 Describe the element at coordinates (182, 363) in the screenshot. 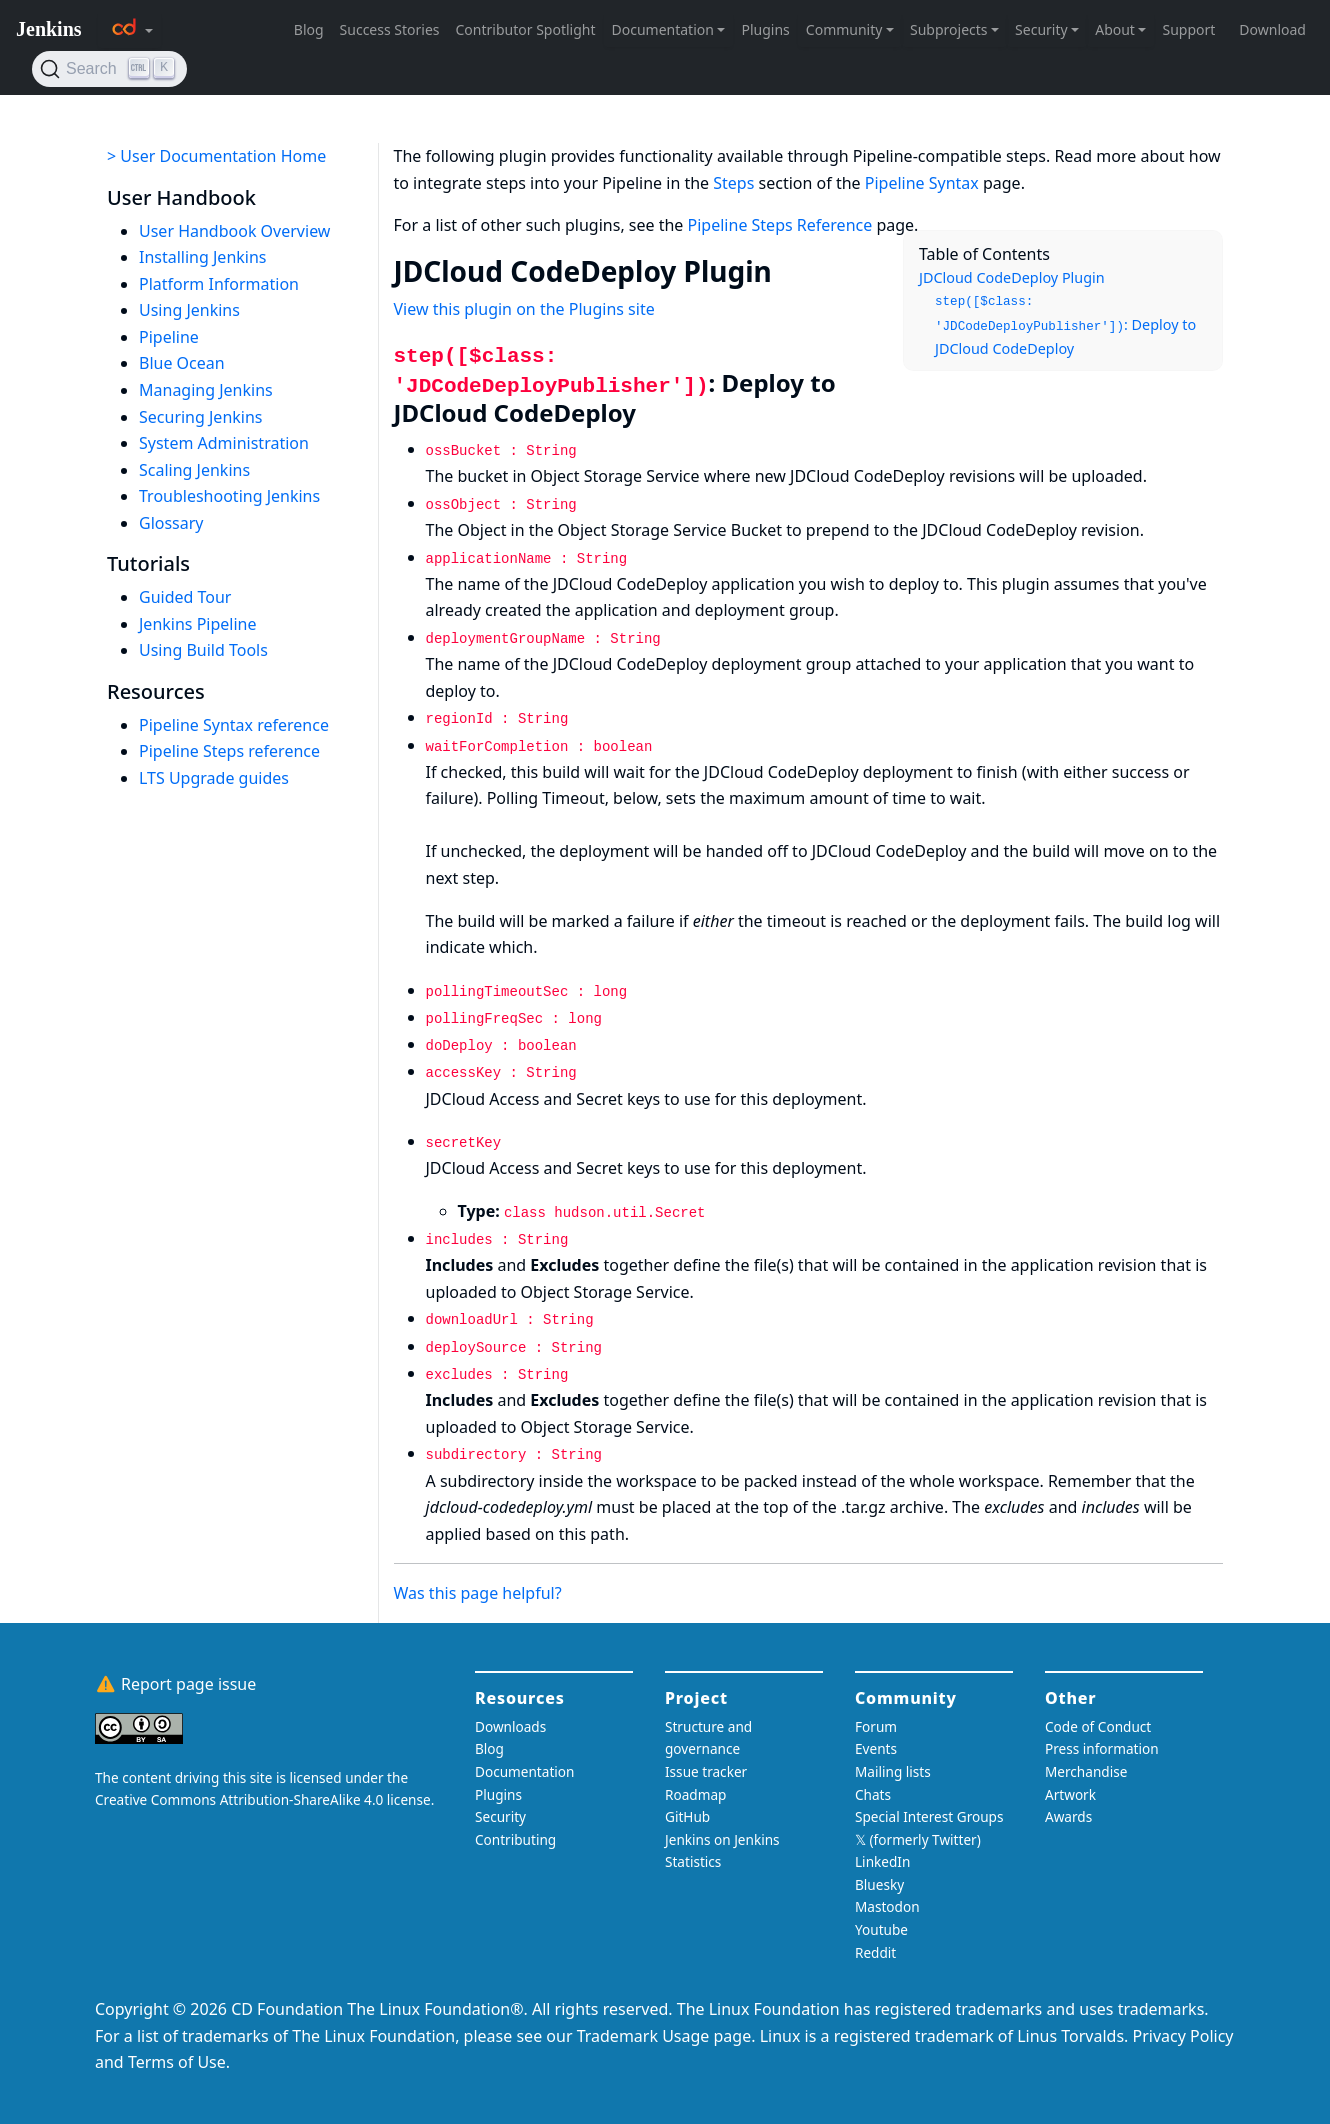

I see `Blue Ocean` at that location.